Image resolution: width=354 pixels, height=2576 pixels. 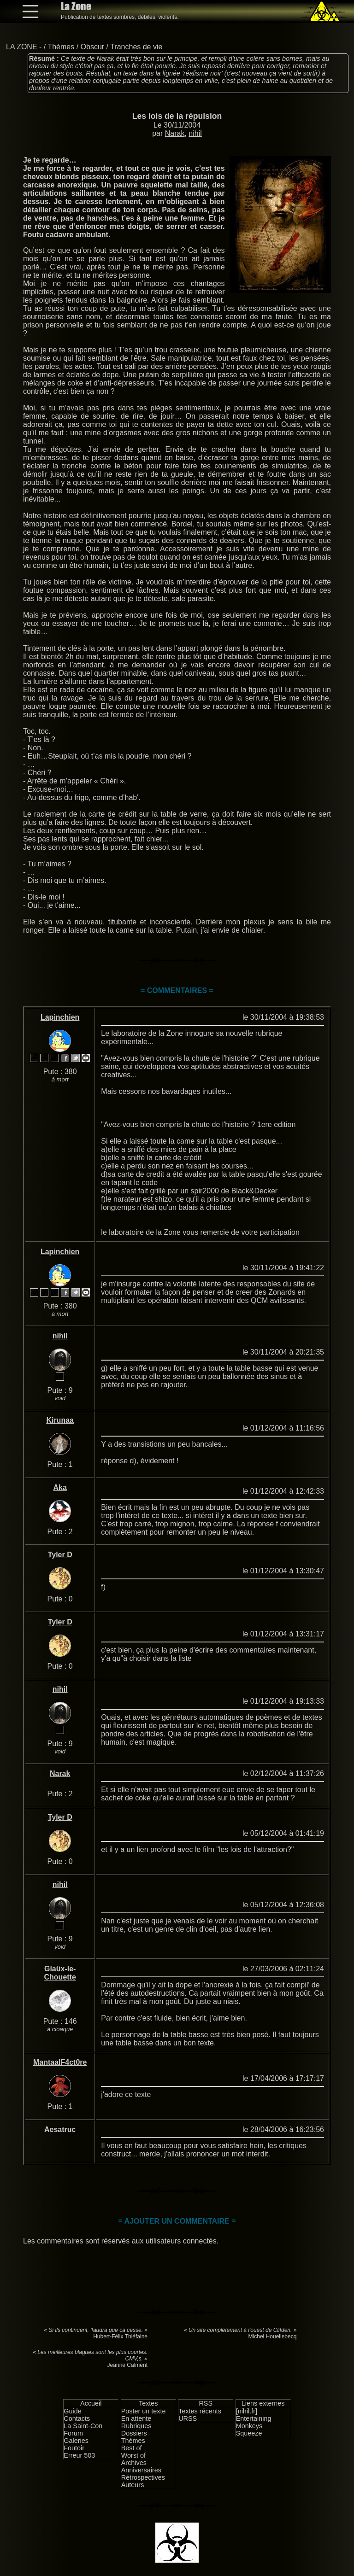 I want to click on LA ZONE, so click(x=21, y=47).